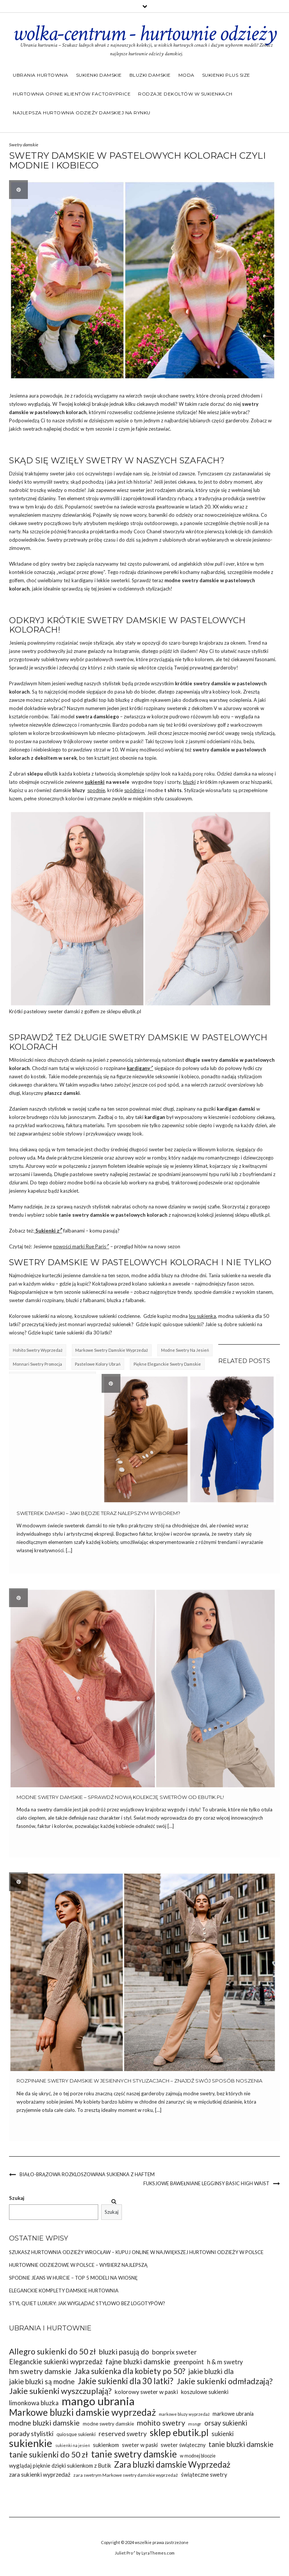 This screenshot has width=289, height=2576. Describe the element at coordinates (125, 2552) in the screenshot. I see `Juliet Pro` at that location.